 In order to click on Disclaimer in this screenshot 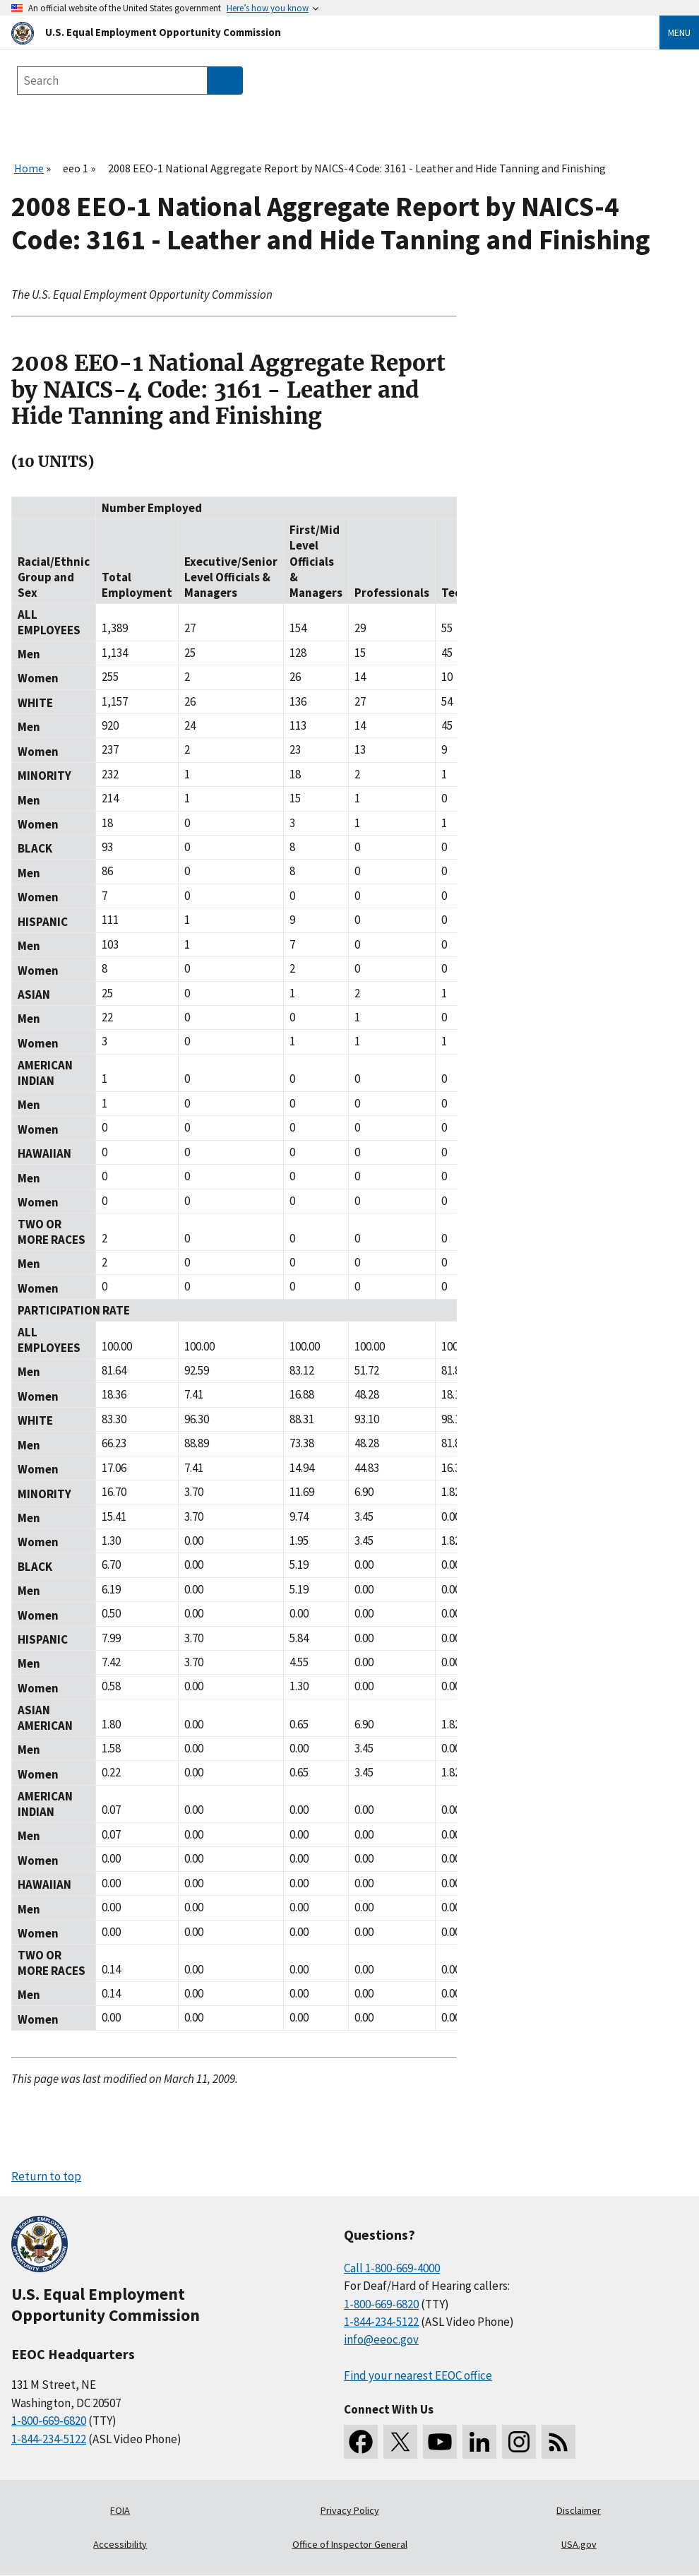, I will do `click(578, 2510)`.